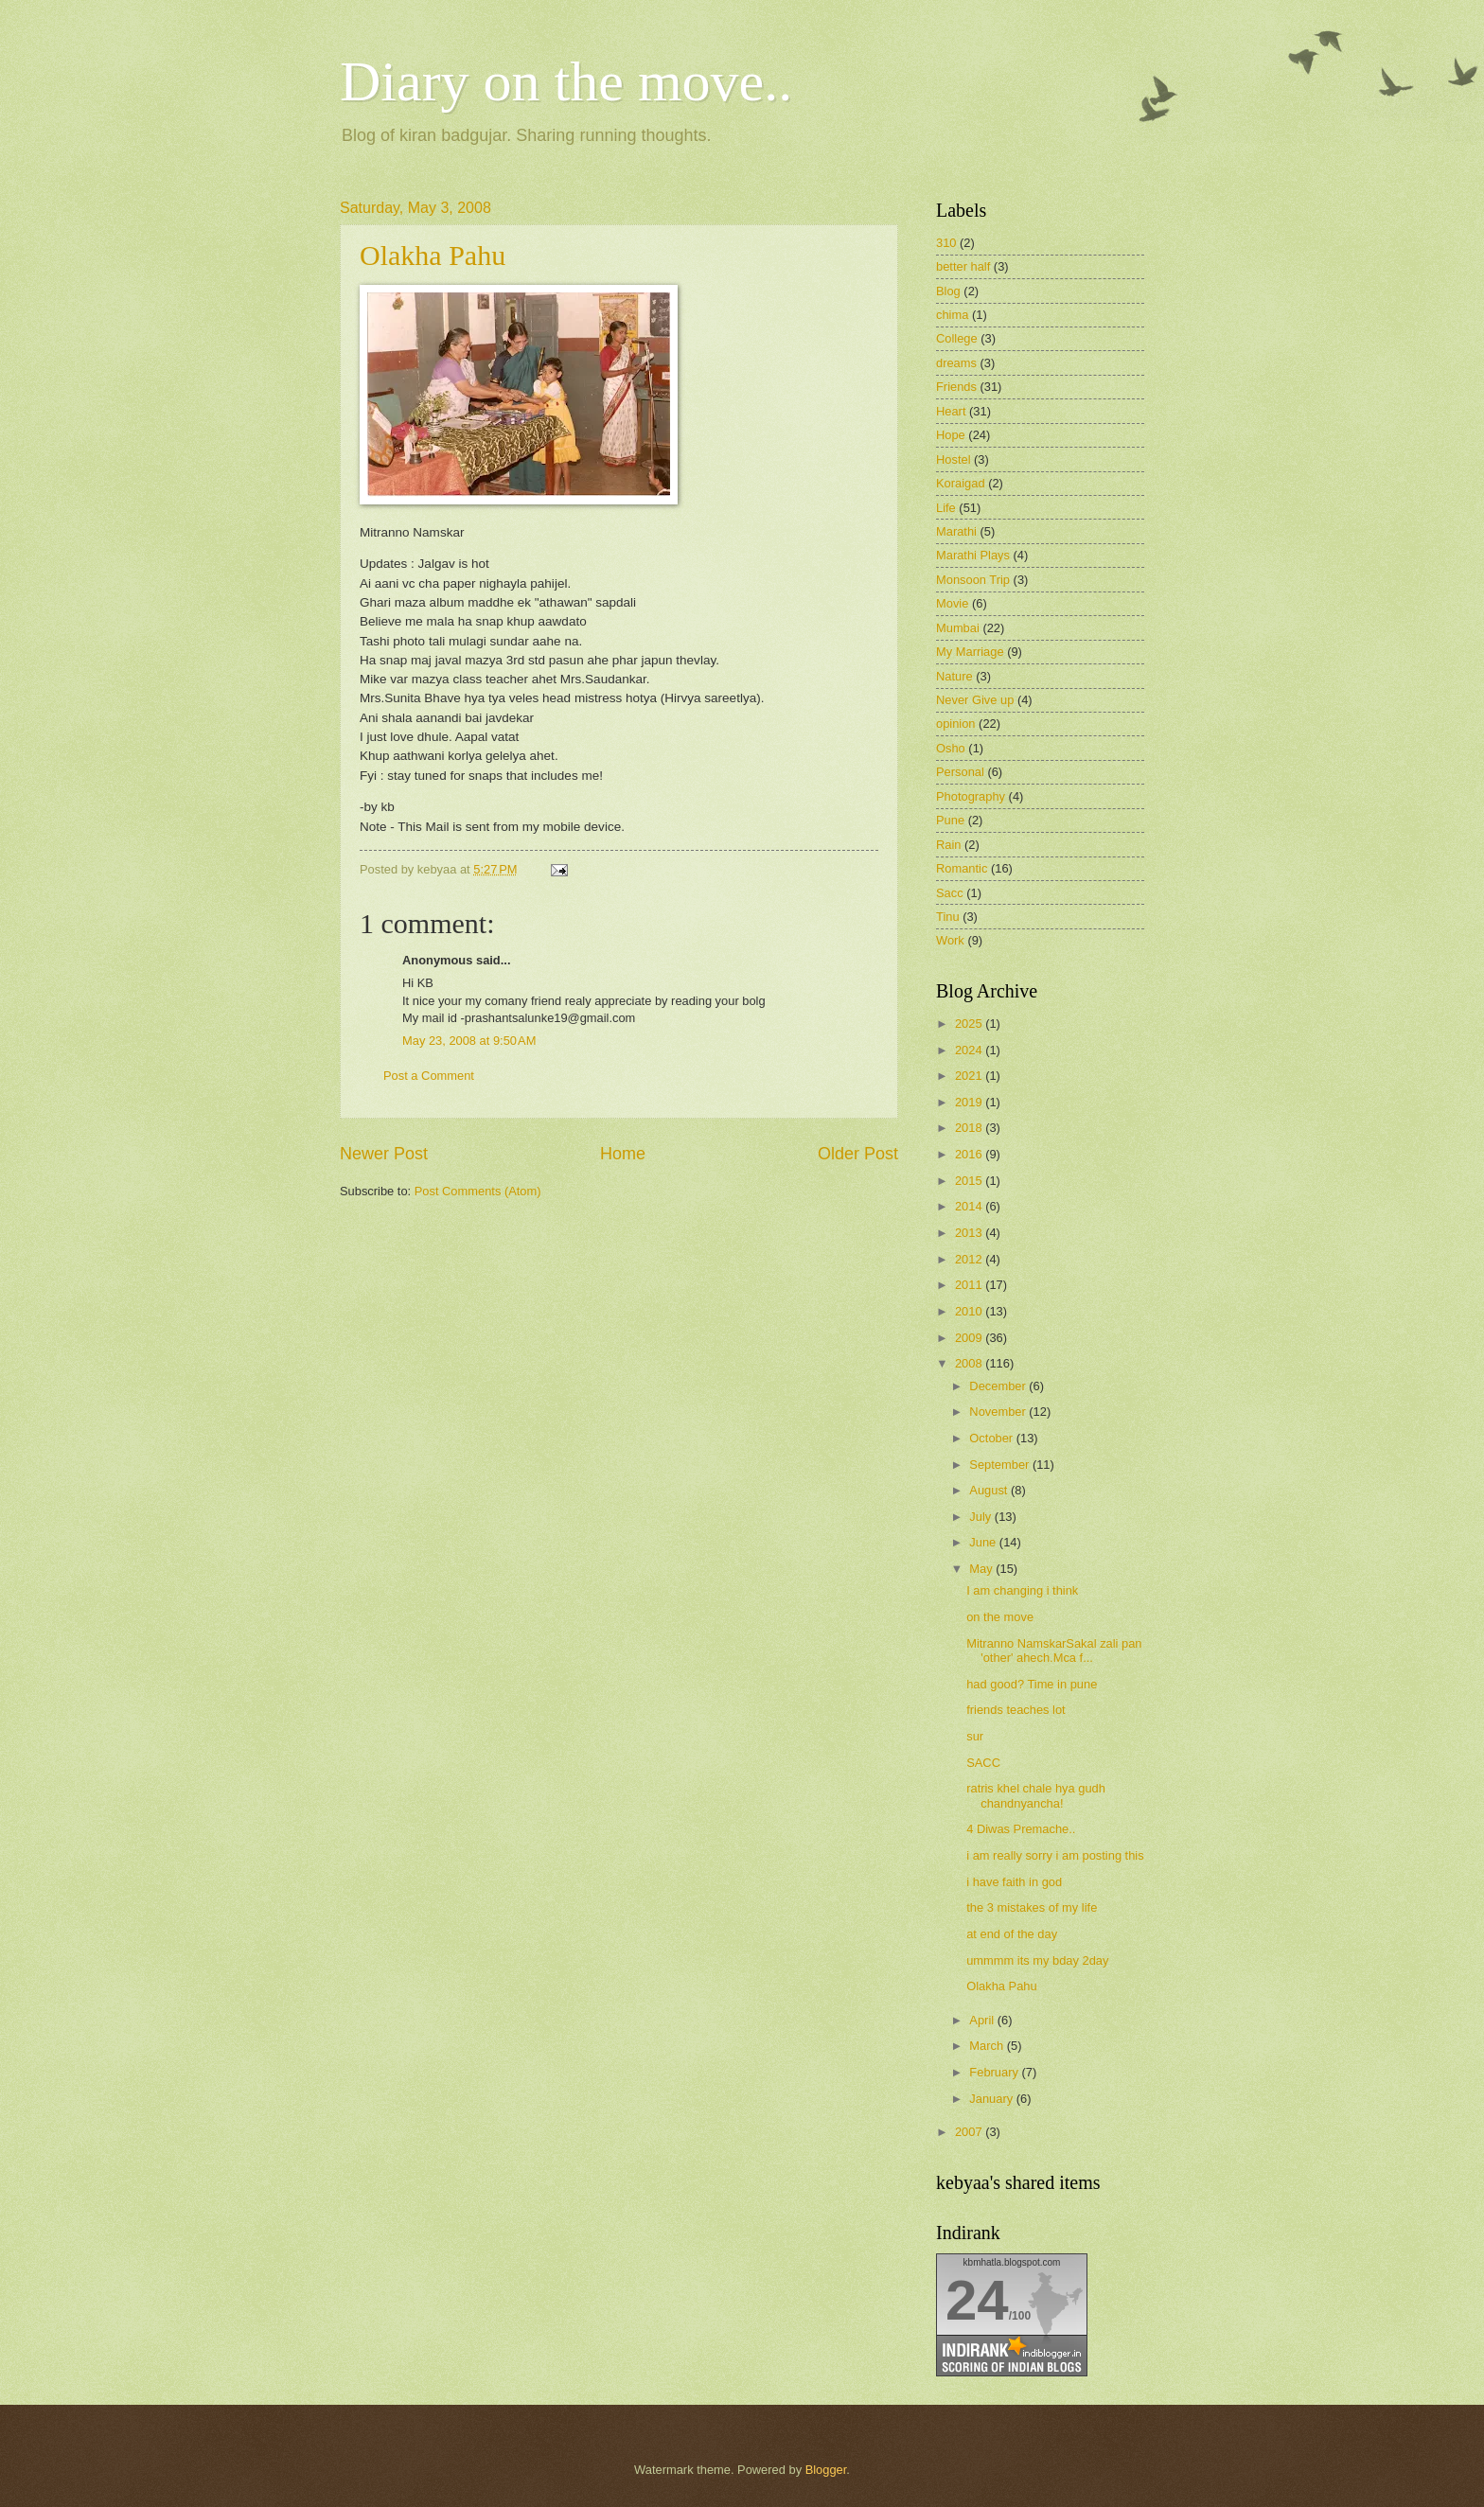 This screenshot has width=1484, height=2507. Describe the element at coordinates (432, 255) in the screenshot. I see `Olakha Pahu` at that location.